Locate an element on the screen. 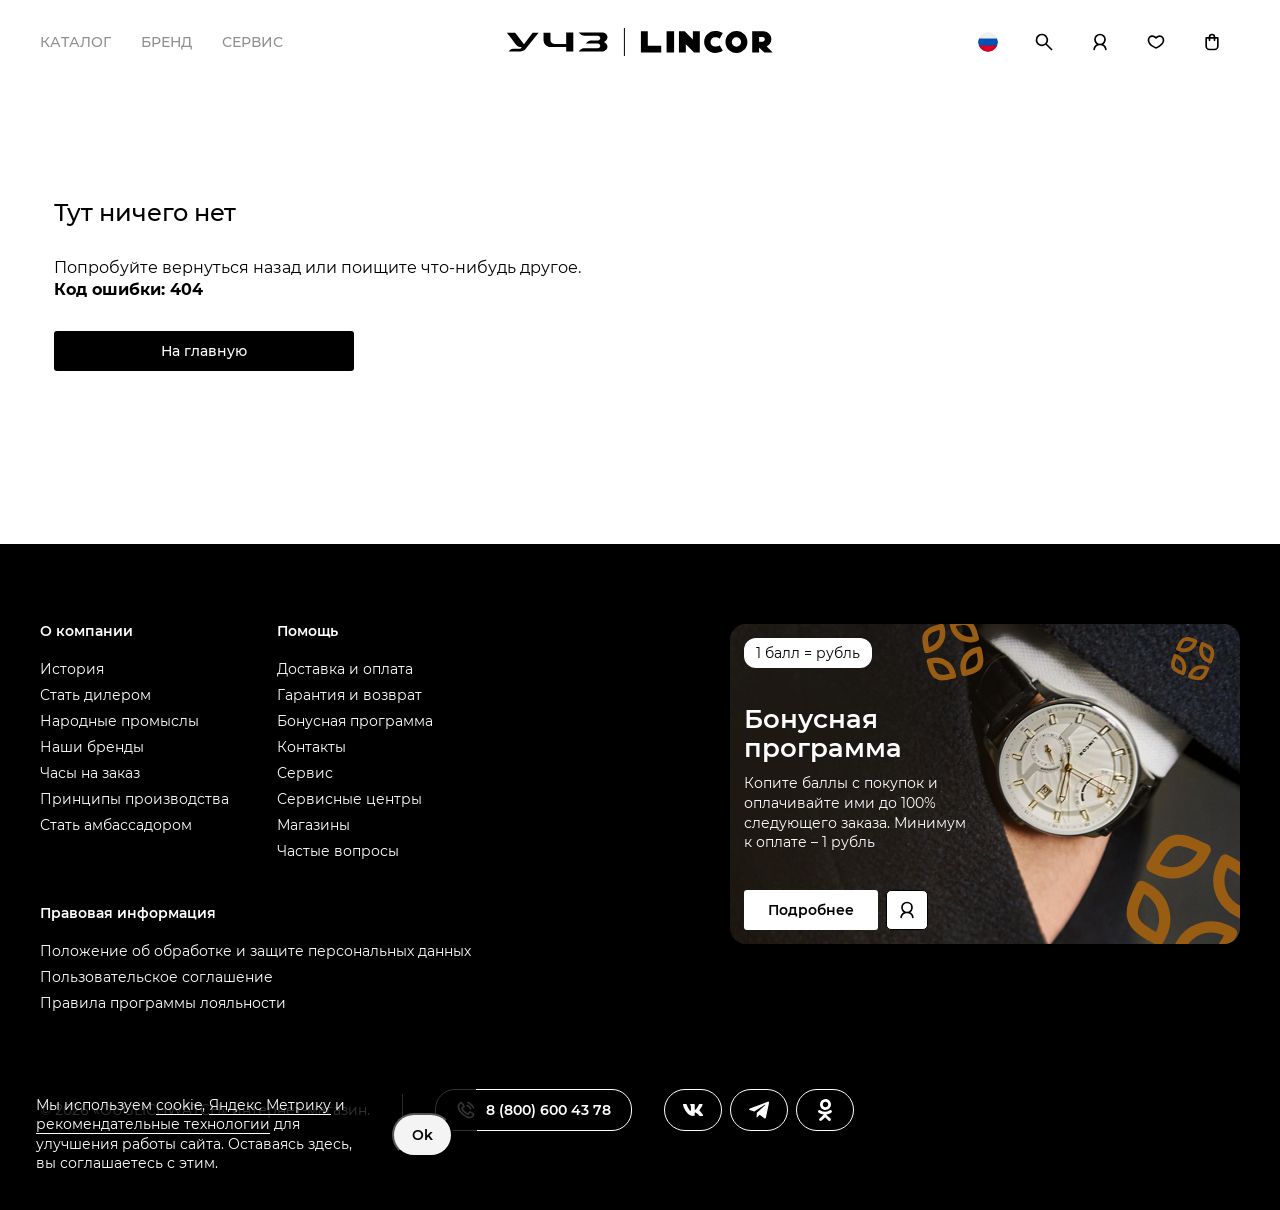  Яндекс Метрику is located at coordinates (270, 1105).